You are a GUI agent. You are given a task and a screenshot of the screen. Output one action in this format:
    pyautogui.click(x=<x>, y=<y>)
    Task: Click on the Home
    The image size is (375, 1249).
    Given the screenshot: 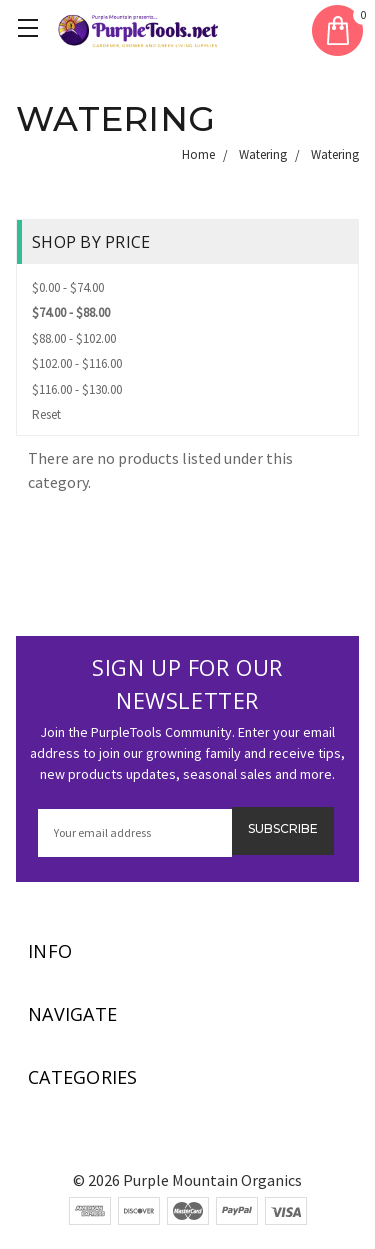 What is the action you would take?
    pyautogui.click(x=198, y=154)
    